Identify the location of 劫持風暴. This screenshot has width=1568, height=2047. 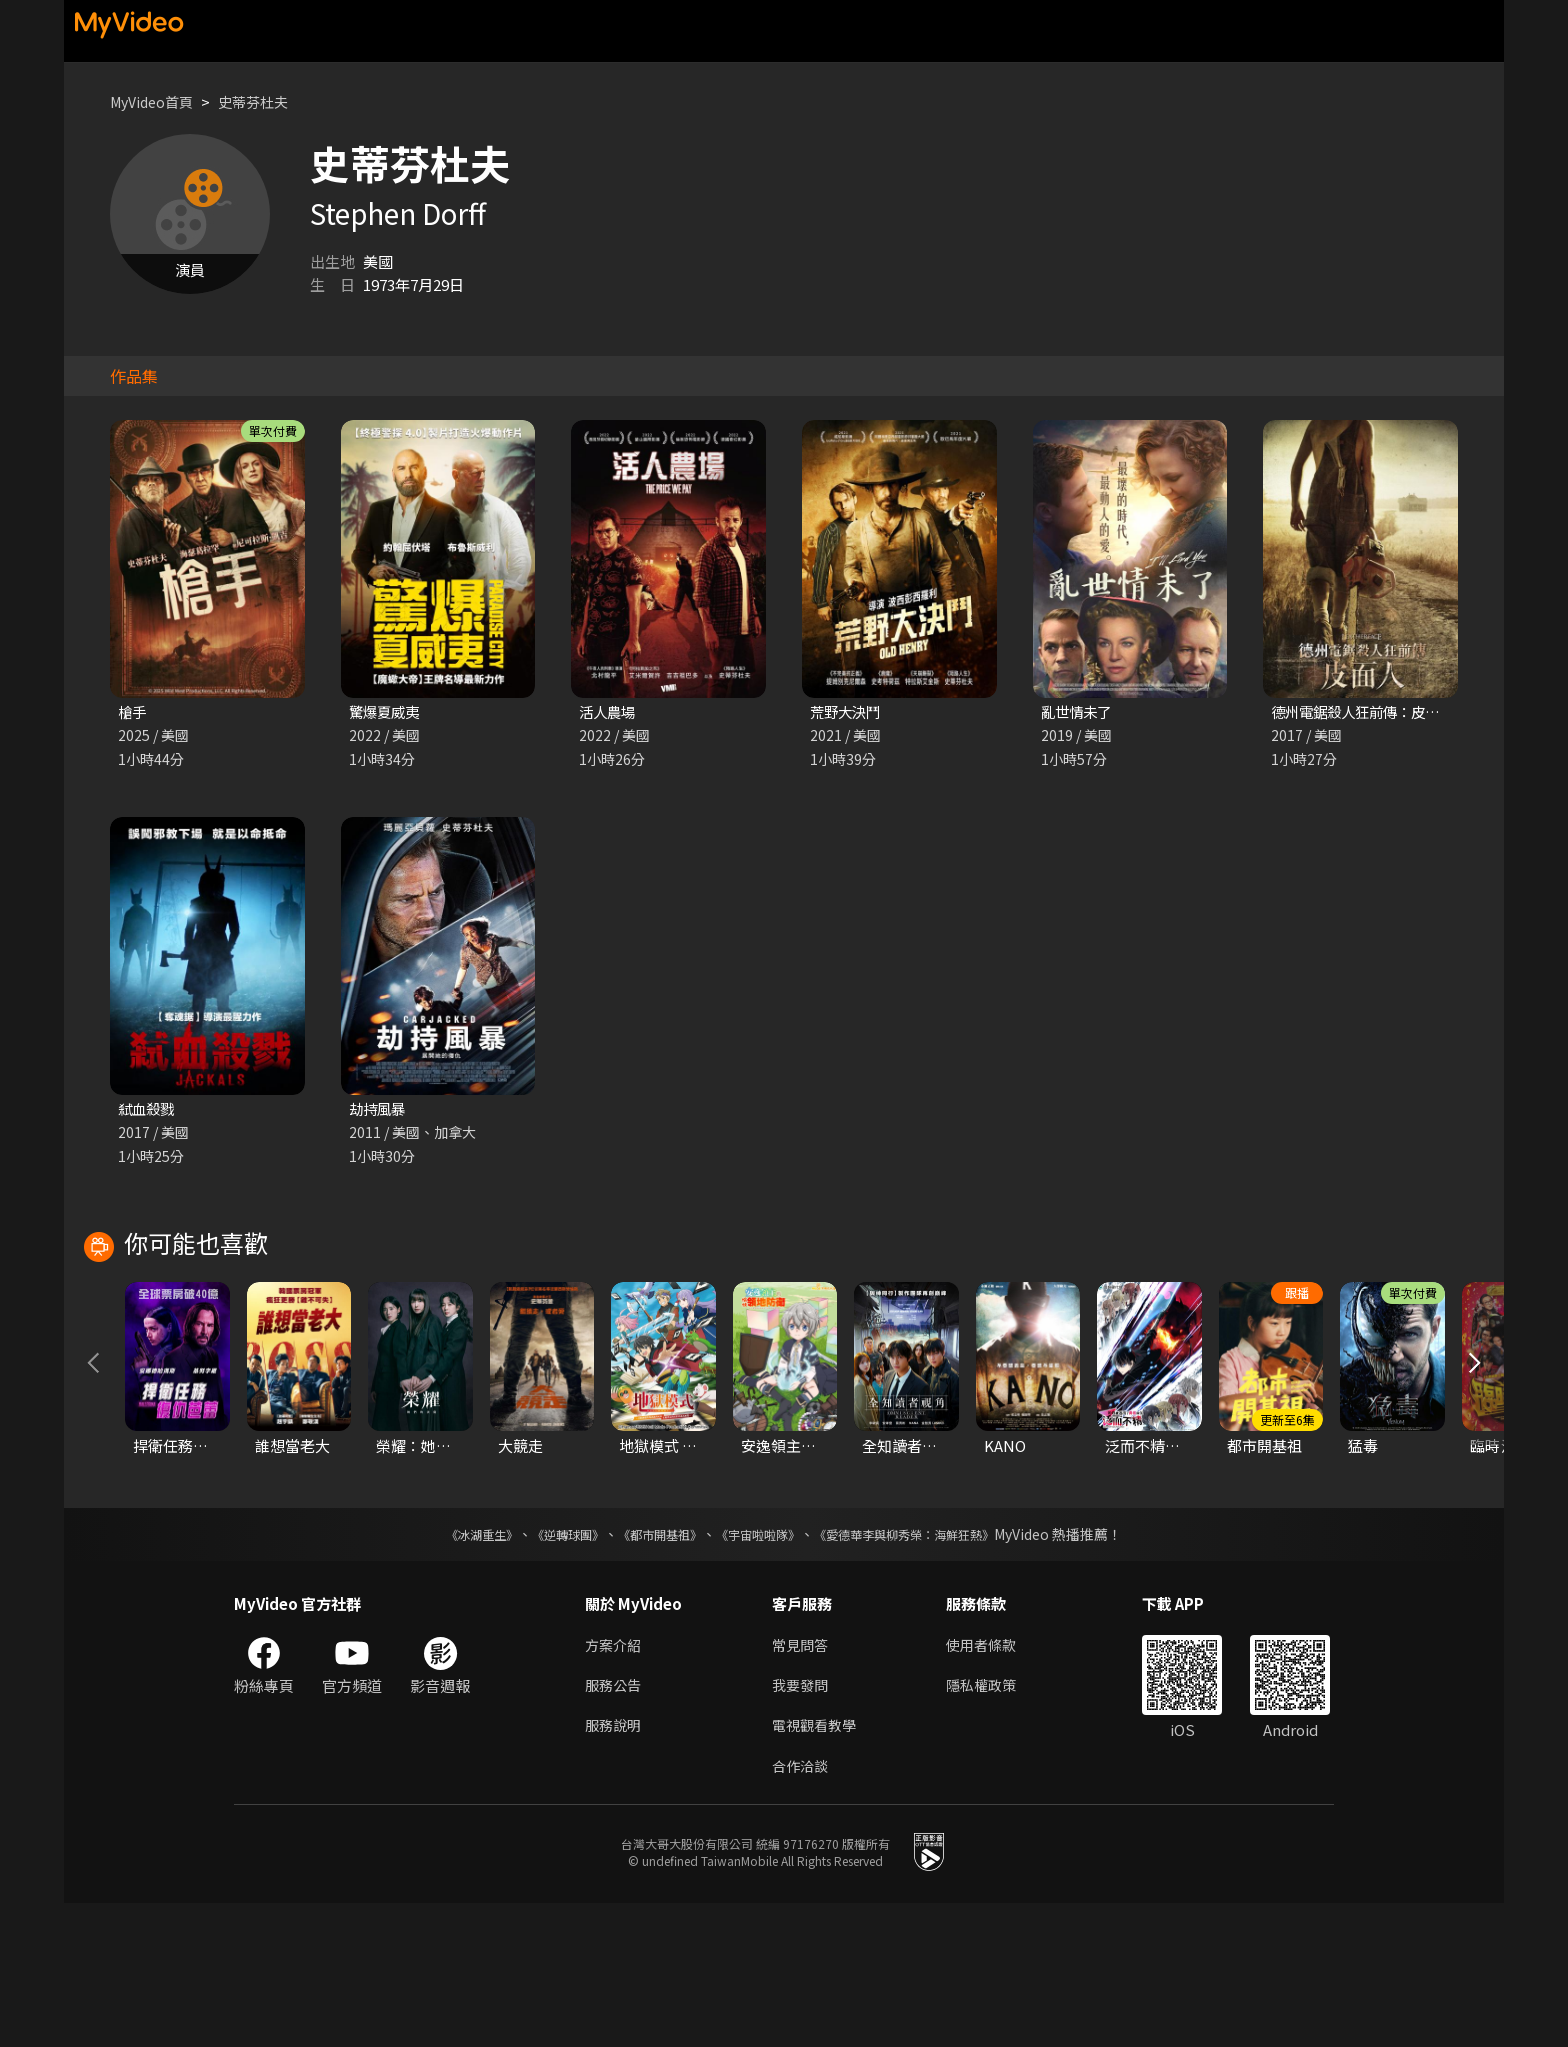
(379, 1110).